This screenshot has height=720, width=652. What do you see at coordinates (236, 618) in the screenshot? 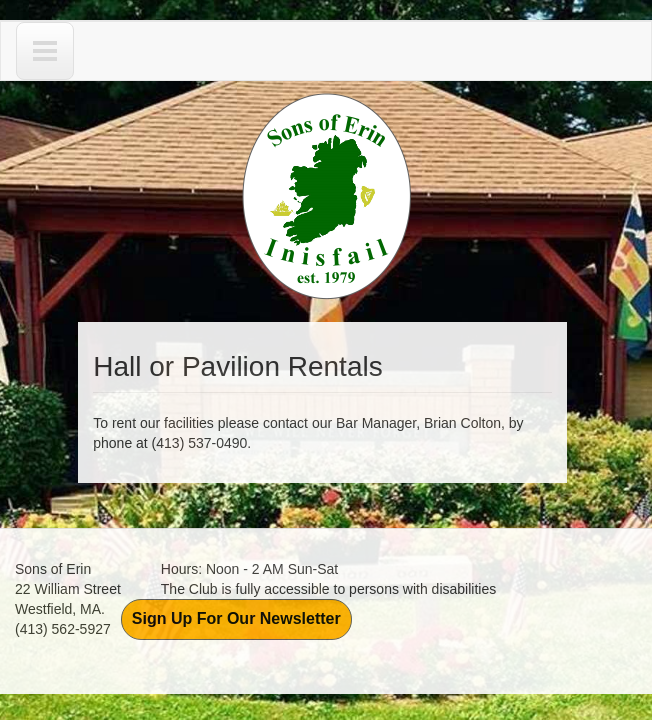
I see `Sign Up For Our Newsletter` at bounding box center [236, 618].